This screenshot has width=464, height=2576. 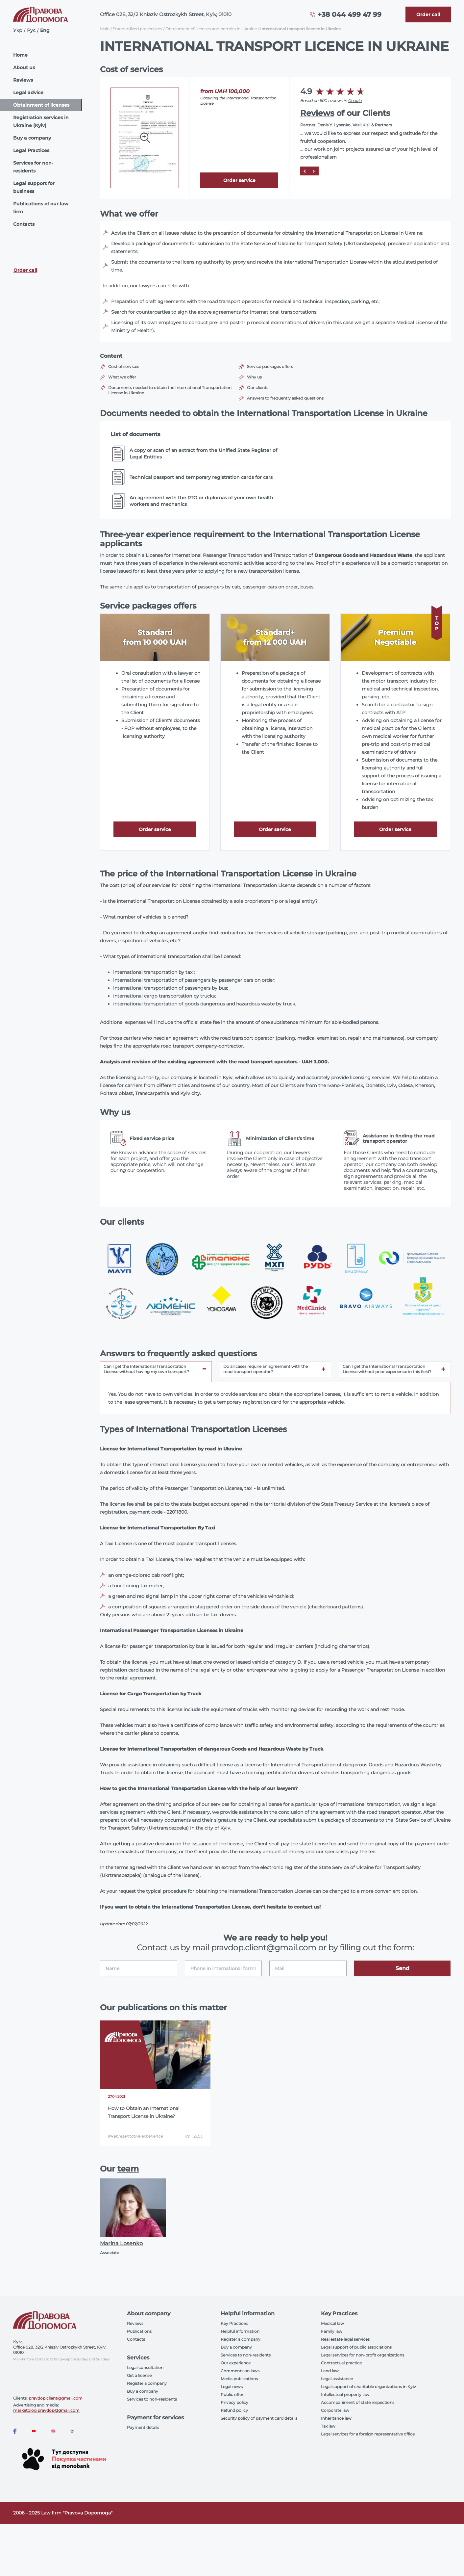 I want to click on Home, so click(x=20, y=55).